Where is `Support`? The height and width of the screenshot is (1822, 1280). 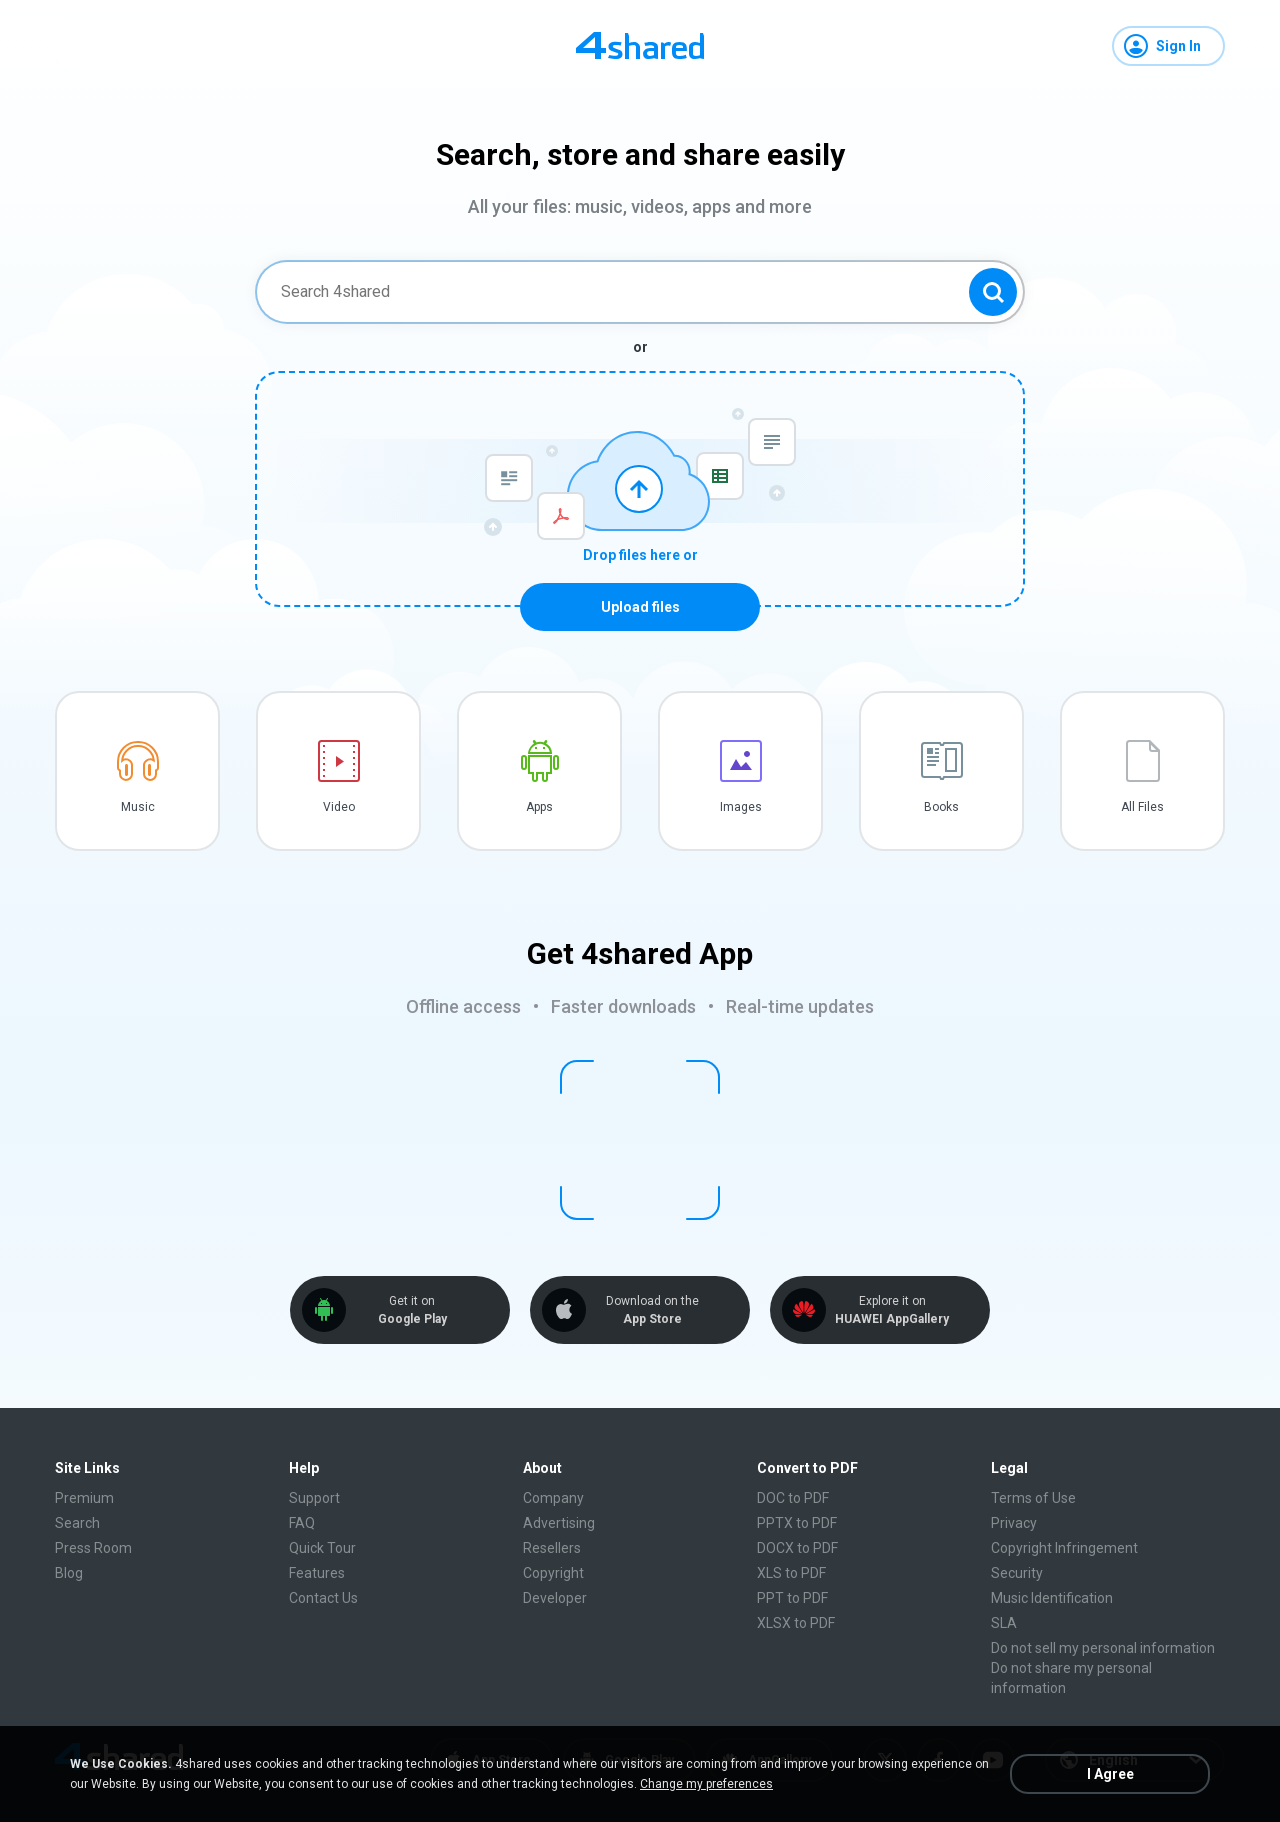 Support is located at coordinates (314, 1498).